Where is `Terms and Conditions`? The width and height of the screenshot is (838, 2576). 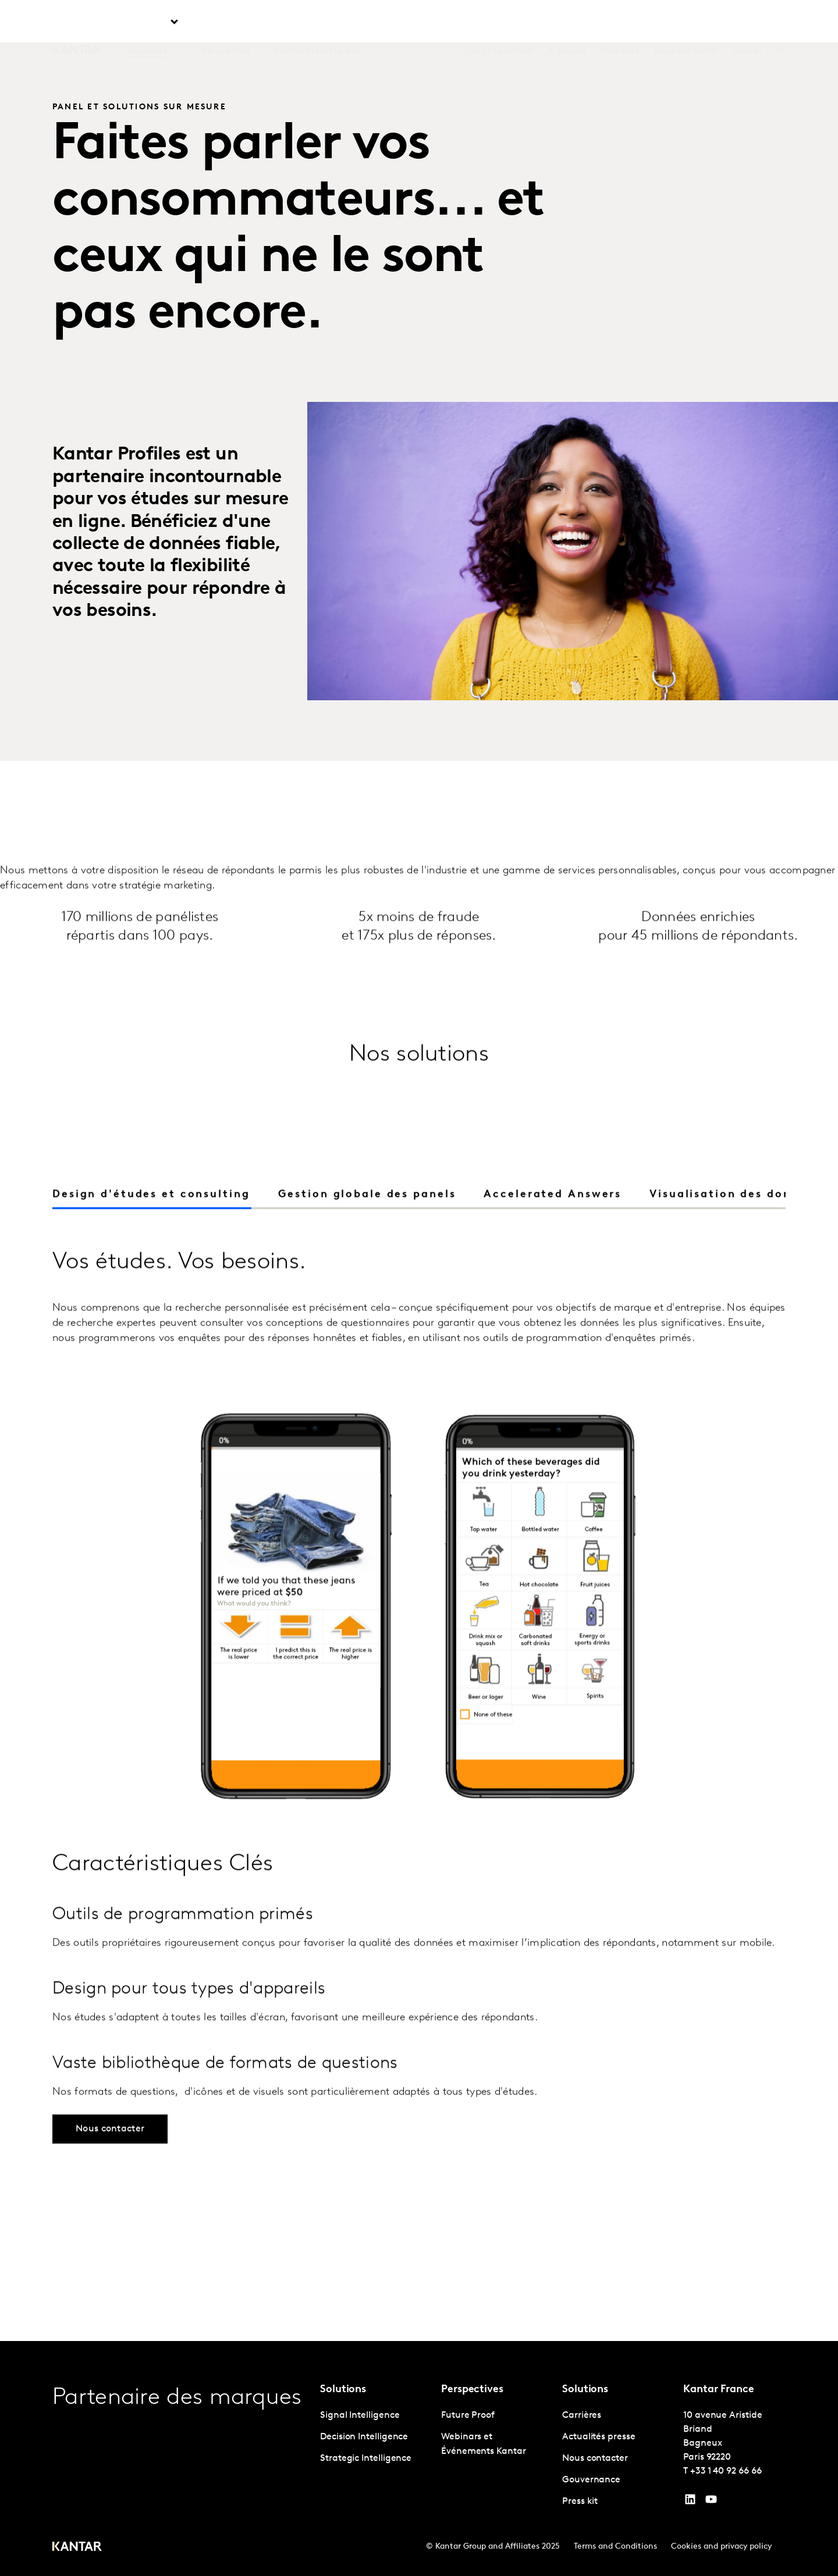 Terms and Conditions is located at coordinates (615, 2546).